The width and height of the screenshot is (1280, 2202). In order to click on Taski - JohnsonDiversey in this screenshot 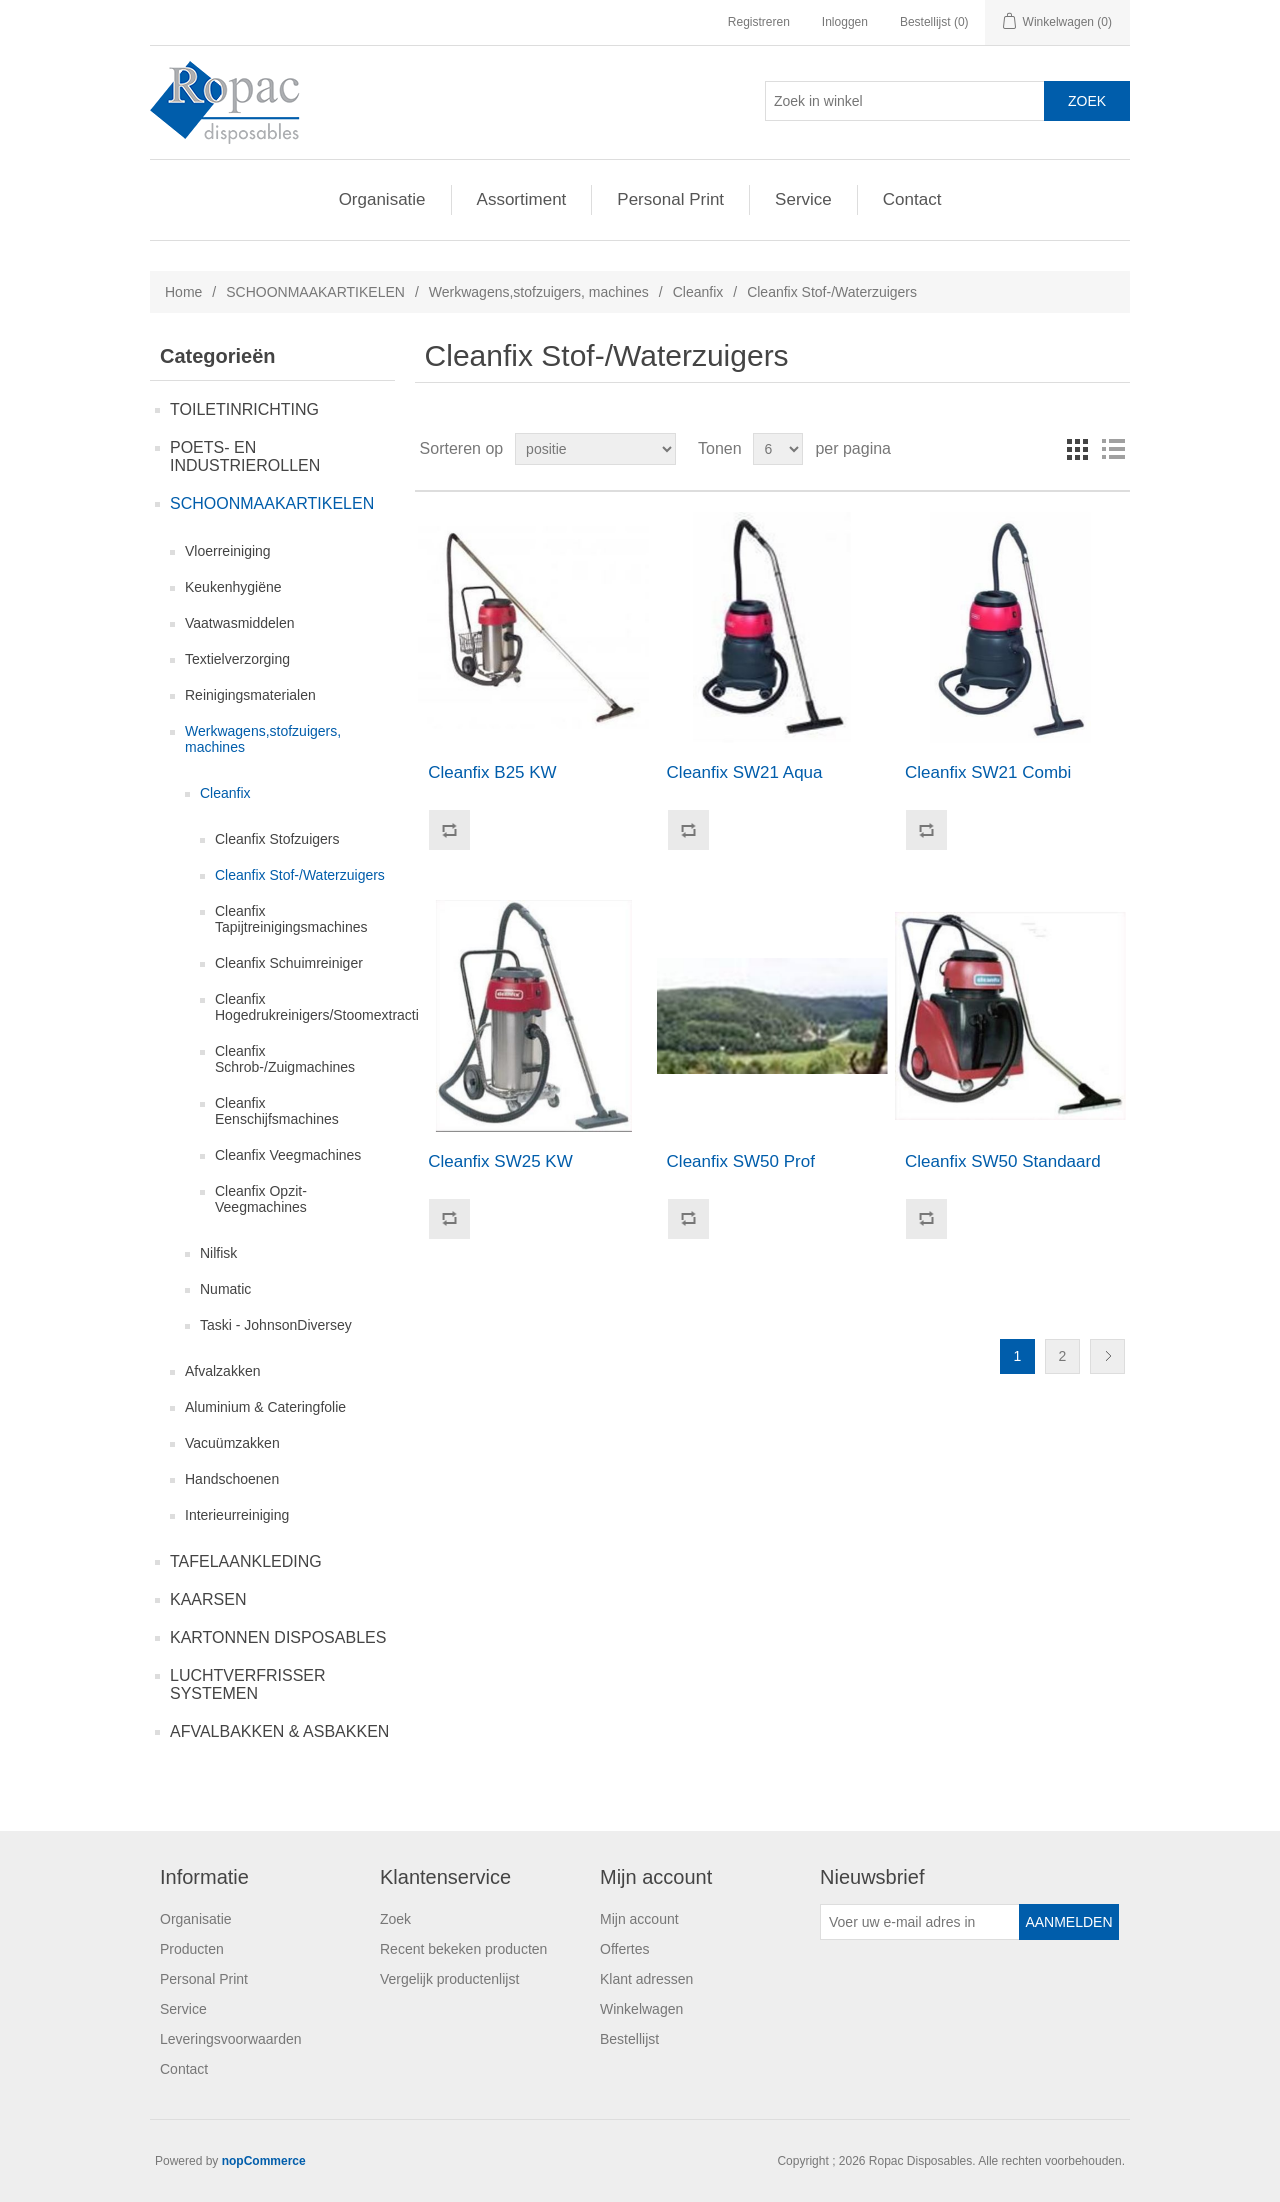, I will do `click(276, 1325)`.